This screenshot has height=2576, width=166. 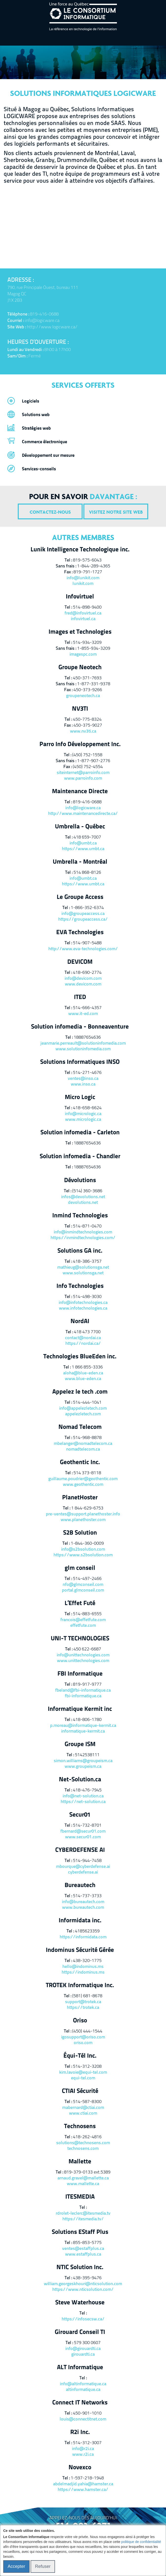 I want to click on Technosens, so click(x=80, y=2126).